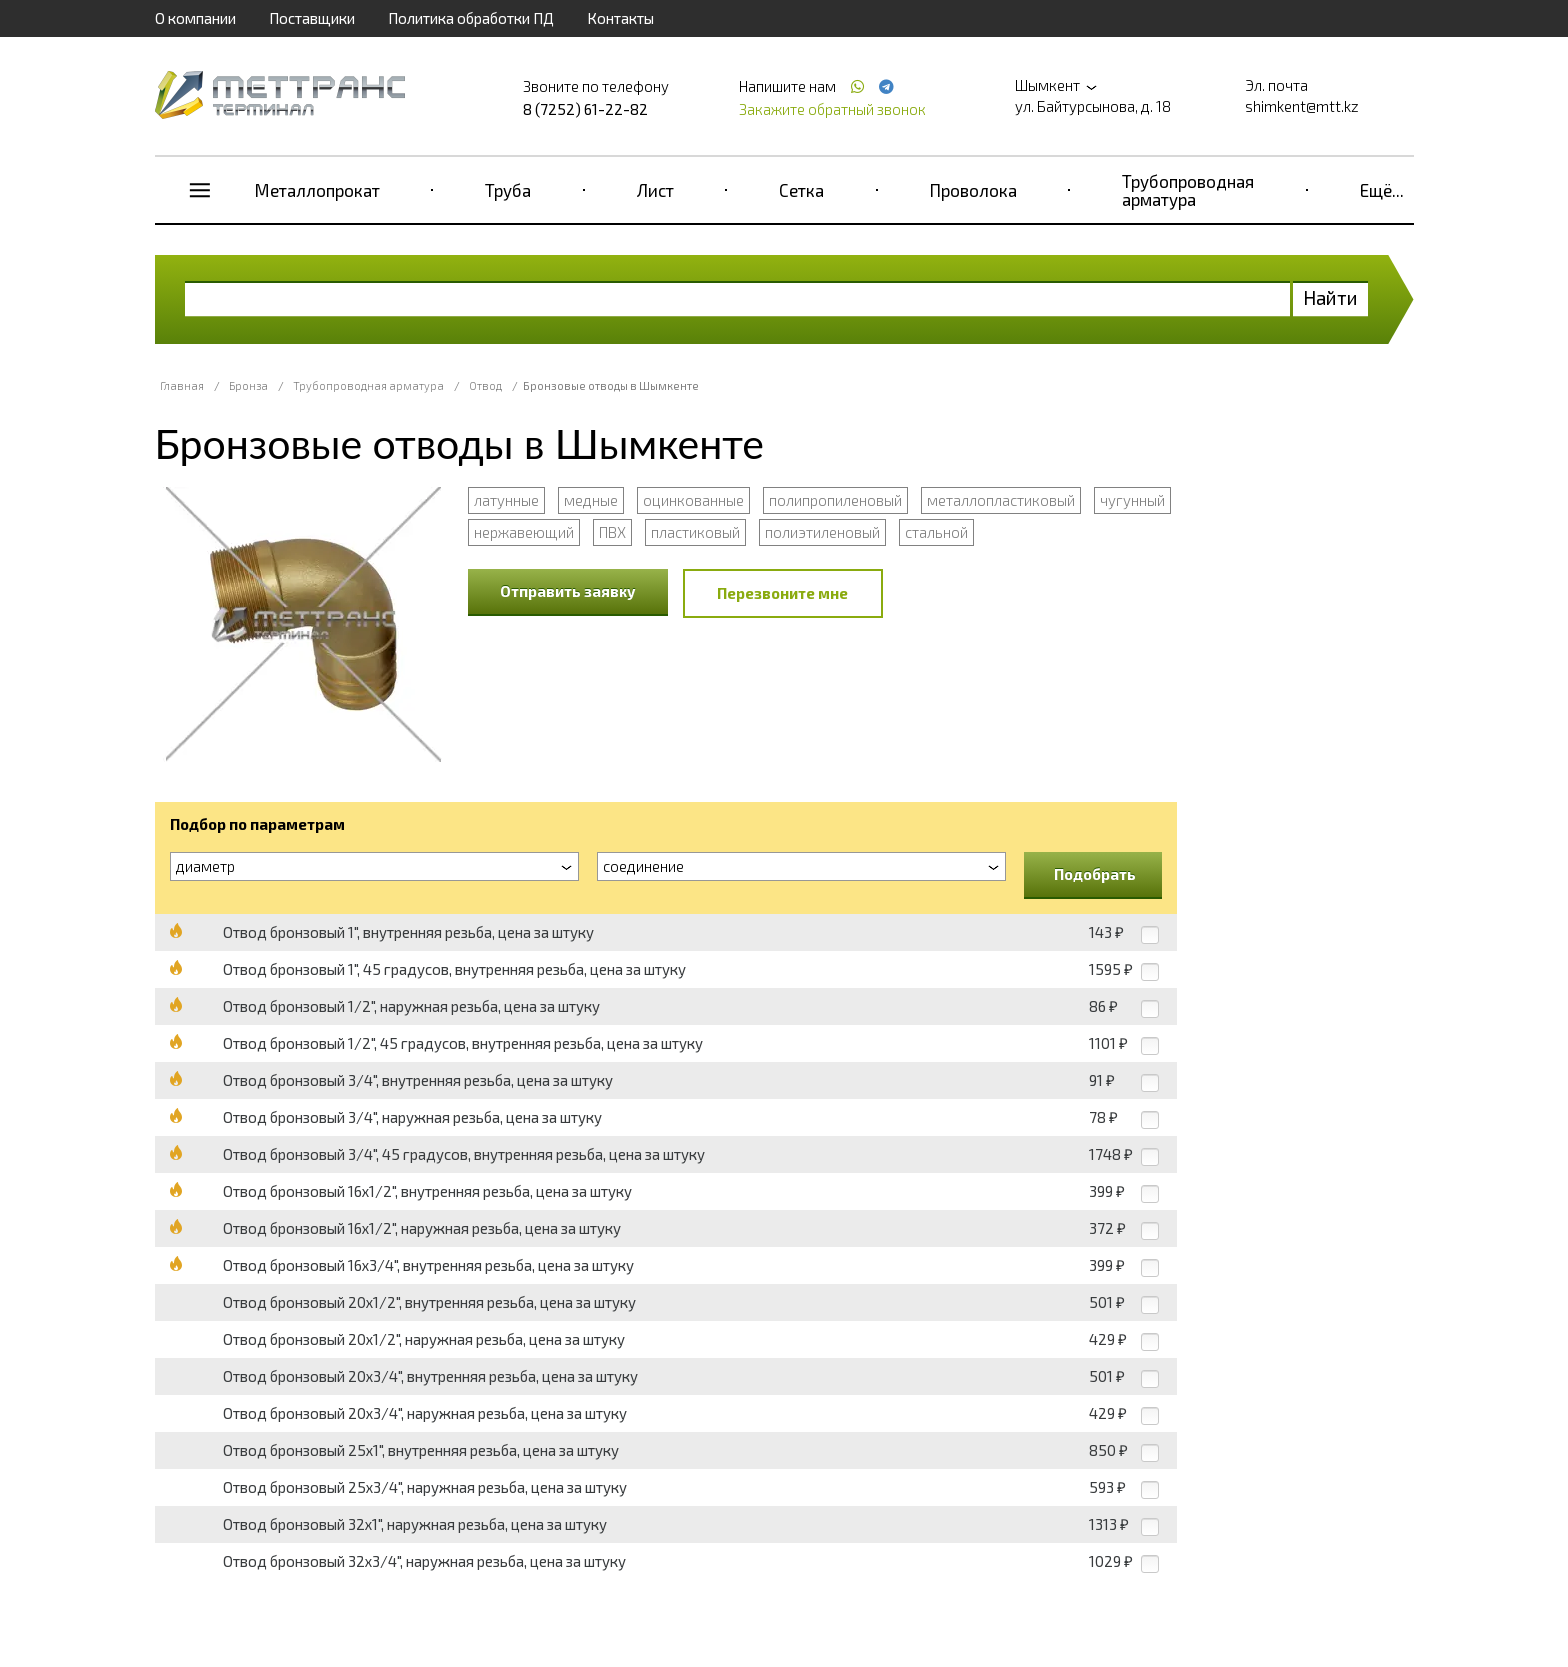 This screenshot has height=1667, width=1568. What do you see at coordinates (801, 190) in the screenshot?
I see `Сетка` at bounding box center [801, 190].